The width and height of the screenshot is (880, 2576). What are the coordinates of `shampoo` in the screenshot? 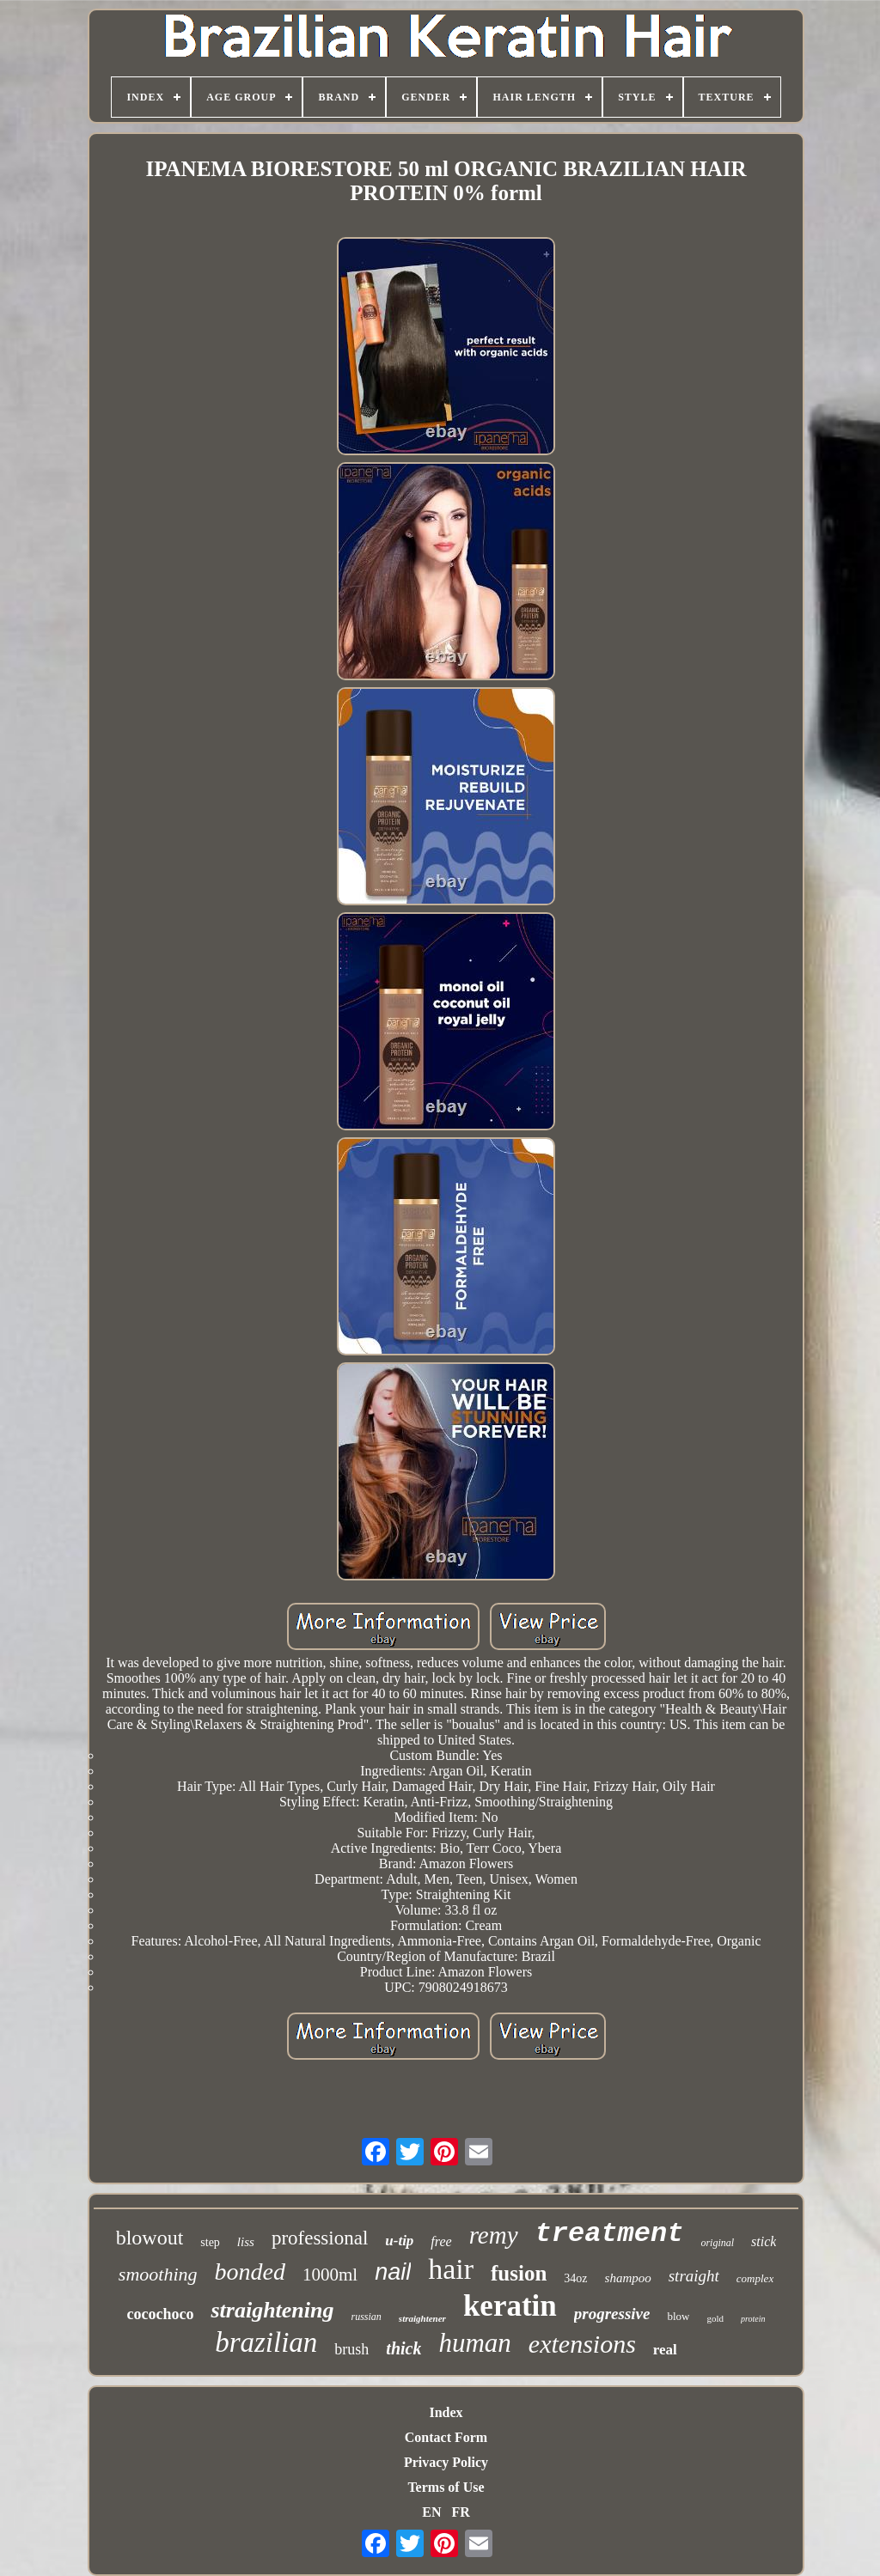 It's located at (628, 2278).